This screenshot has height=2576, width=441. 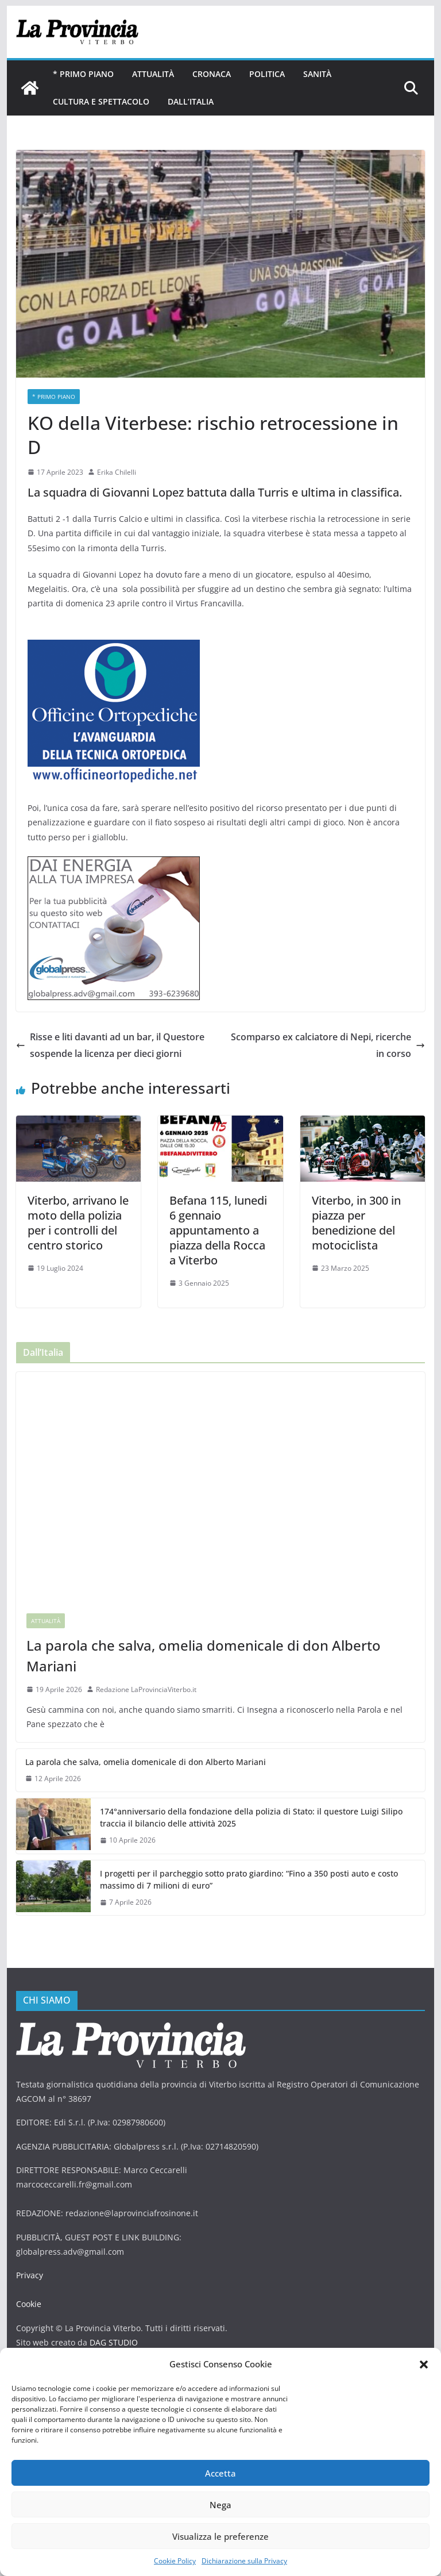 What do you see at coordinates (211, 73) in the screenshot?
I see `Cronaca` at bounding box center [211, 73].